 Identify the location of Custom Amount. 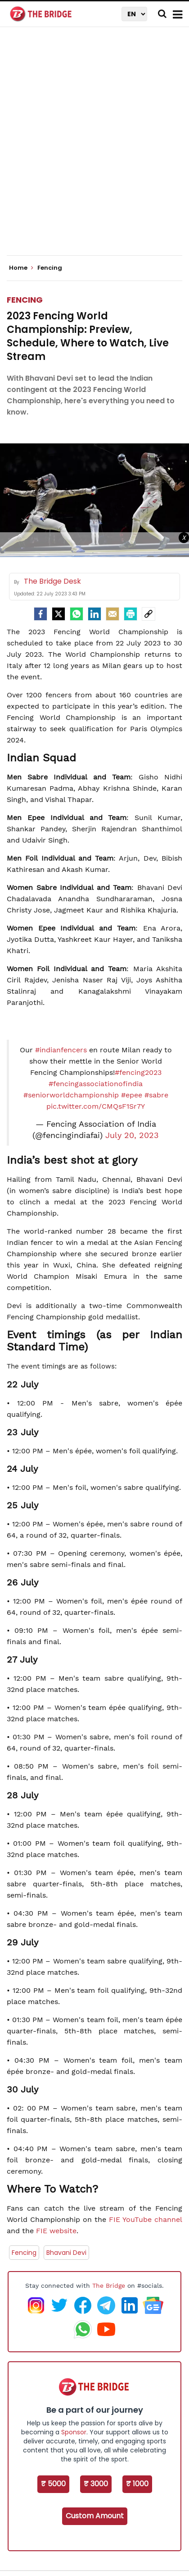
(95, 2516).